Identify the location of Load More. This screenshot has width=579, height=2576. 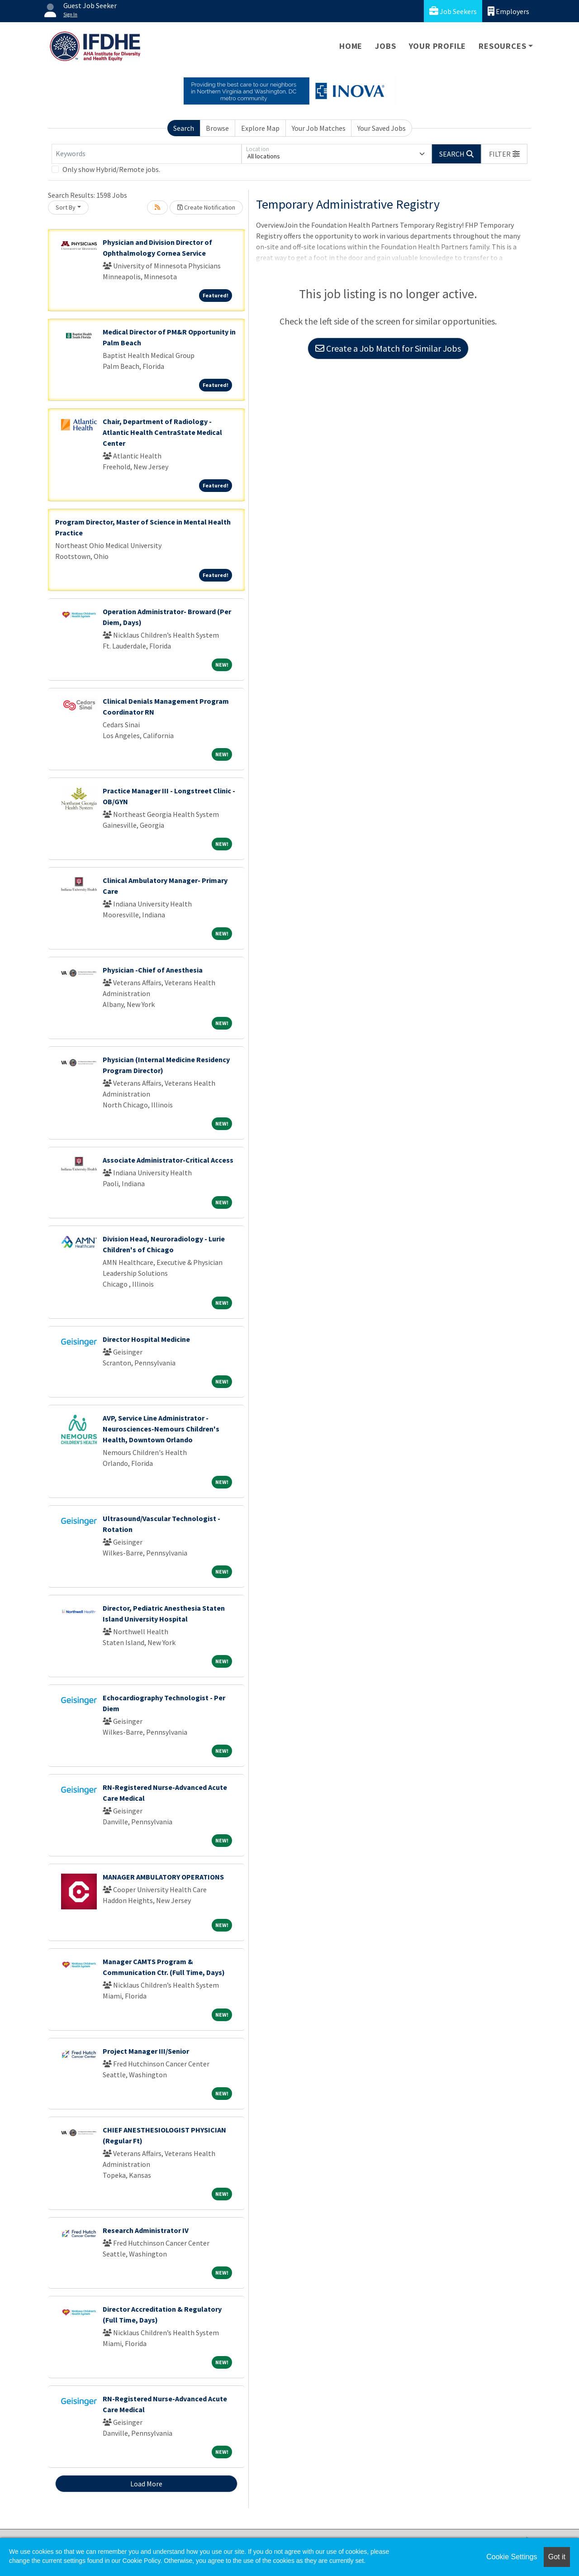
(146, 2483).